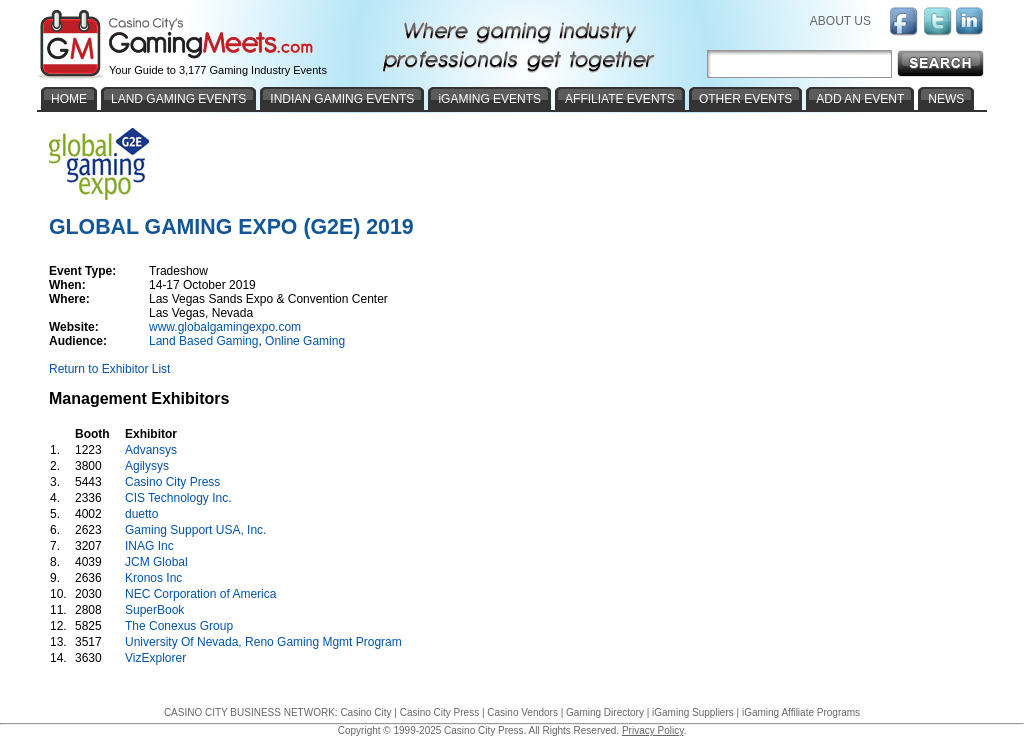 The height and width of the screenshot is (747, 1024). What do you see at coordinates (365, 712) in the screenshot?
I see `Casino City` at bounding box center [365, 712].